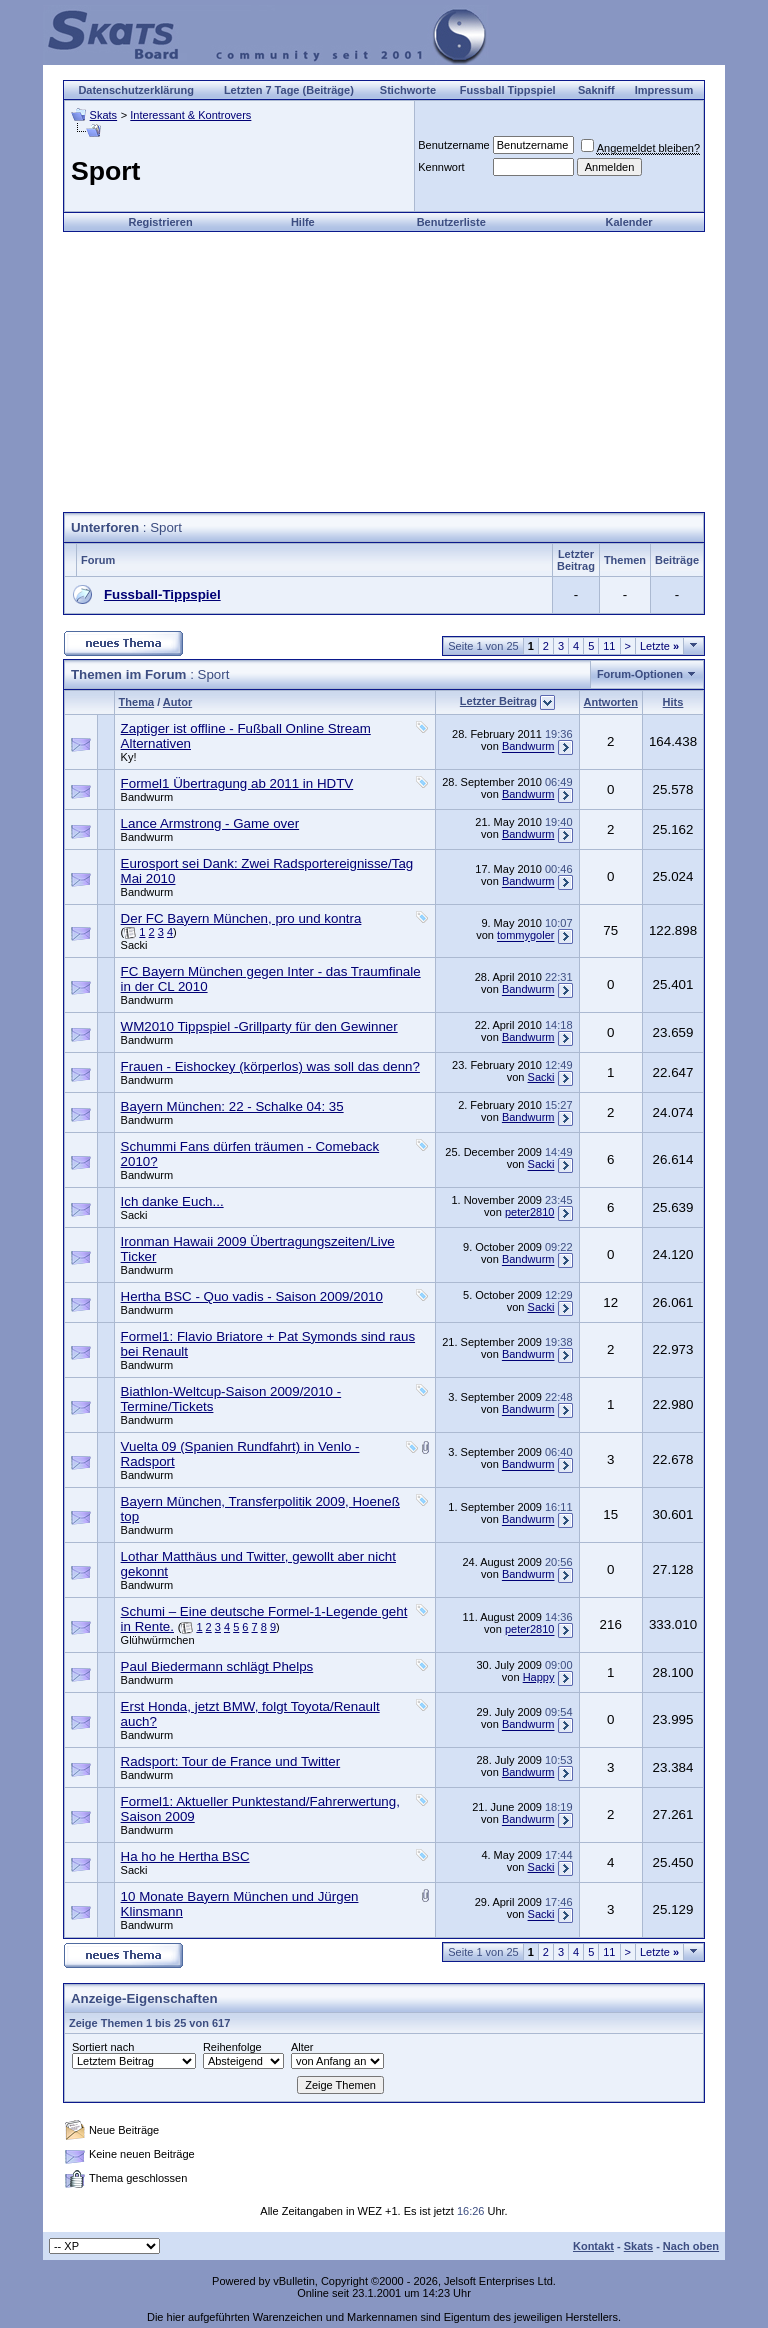 The image size is (768, 2328). Describe the element at coordinates (629, 222) in the screenshot. I see `Kalender` at that location.